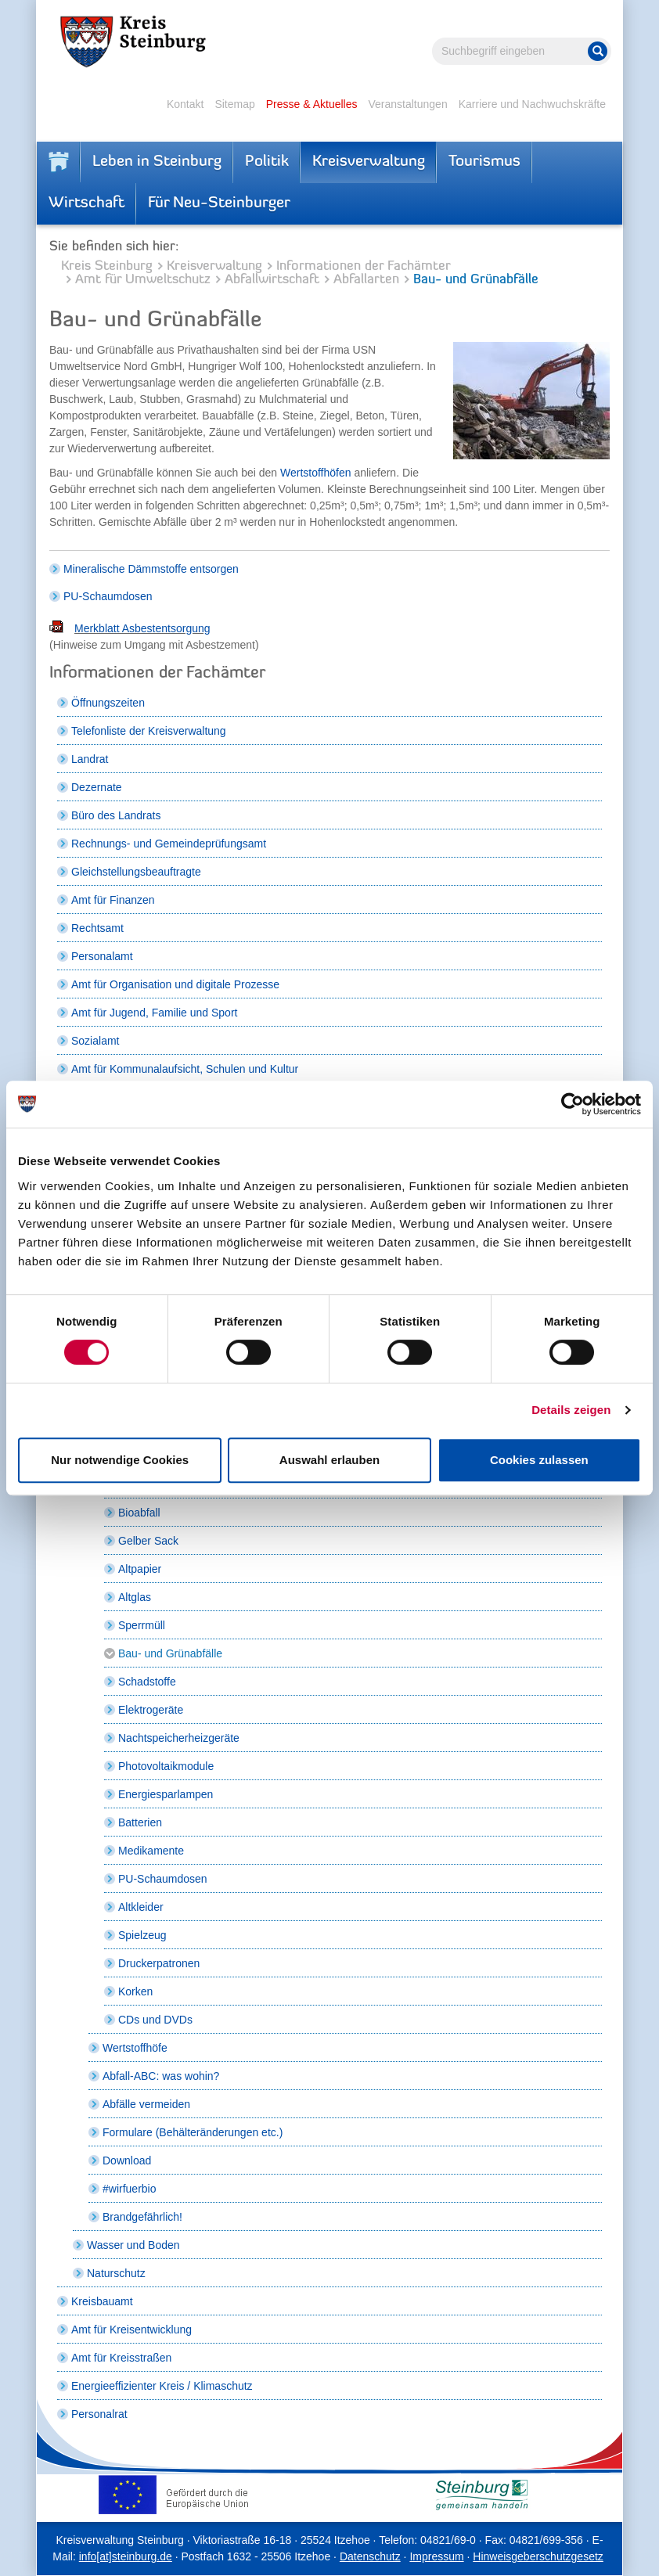 The image size is (659, 2576). I want to click on Elektrogeräte, so click(150, 1710).